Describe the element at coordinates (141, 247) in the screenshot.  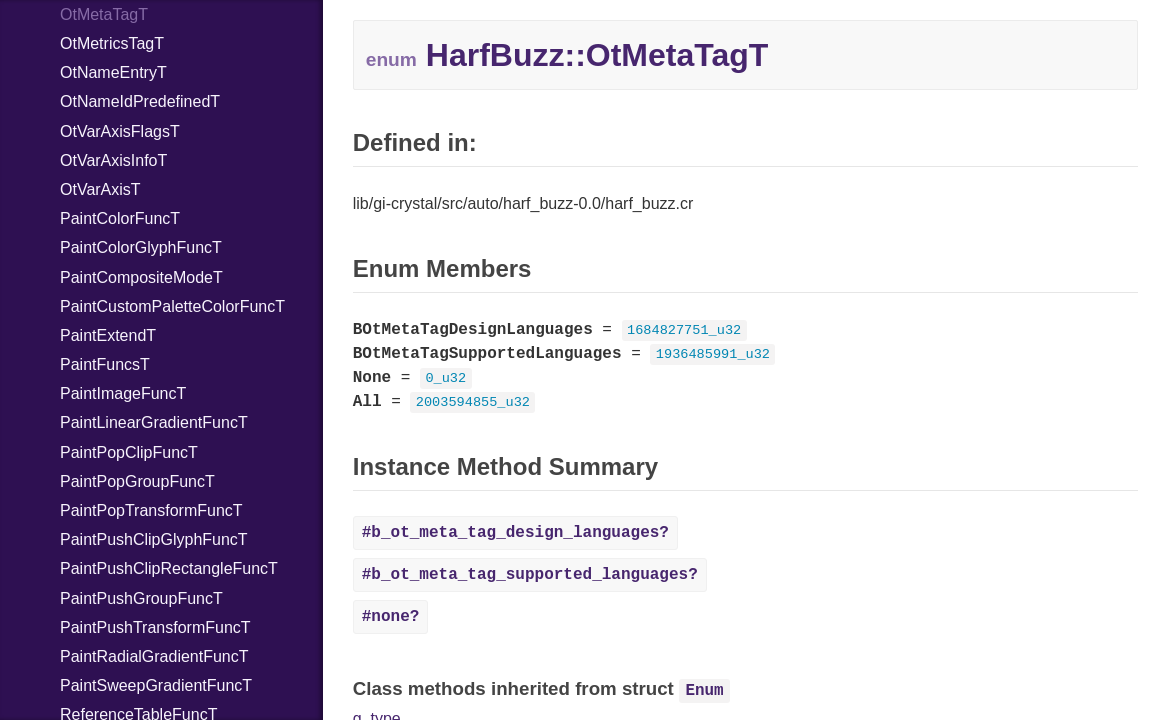
I see `PaintColorGlyphFuncT` at that location.